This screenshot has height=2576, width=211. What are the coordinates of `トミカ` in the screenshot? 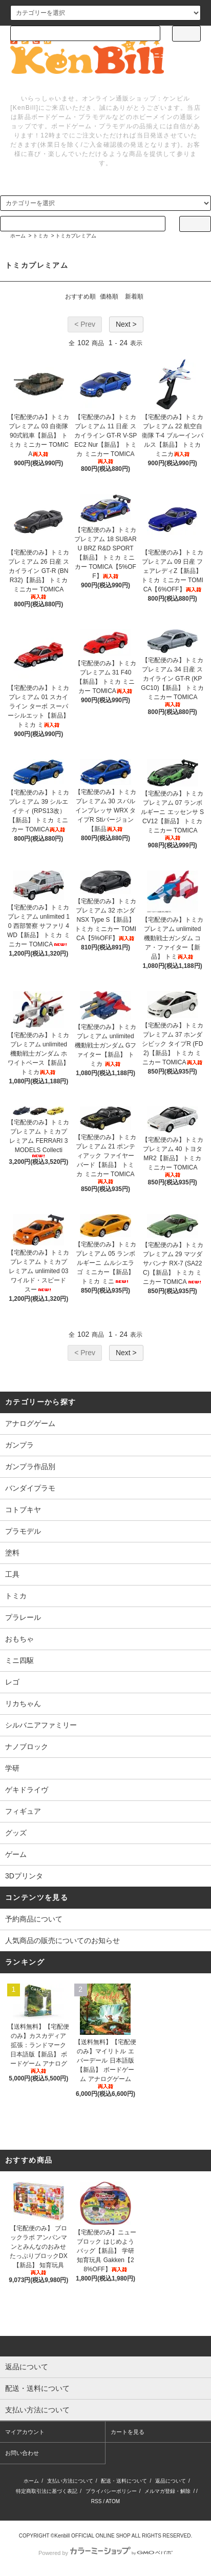 It's located at (40, 236).